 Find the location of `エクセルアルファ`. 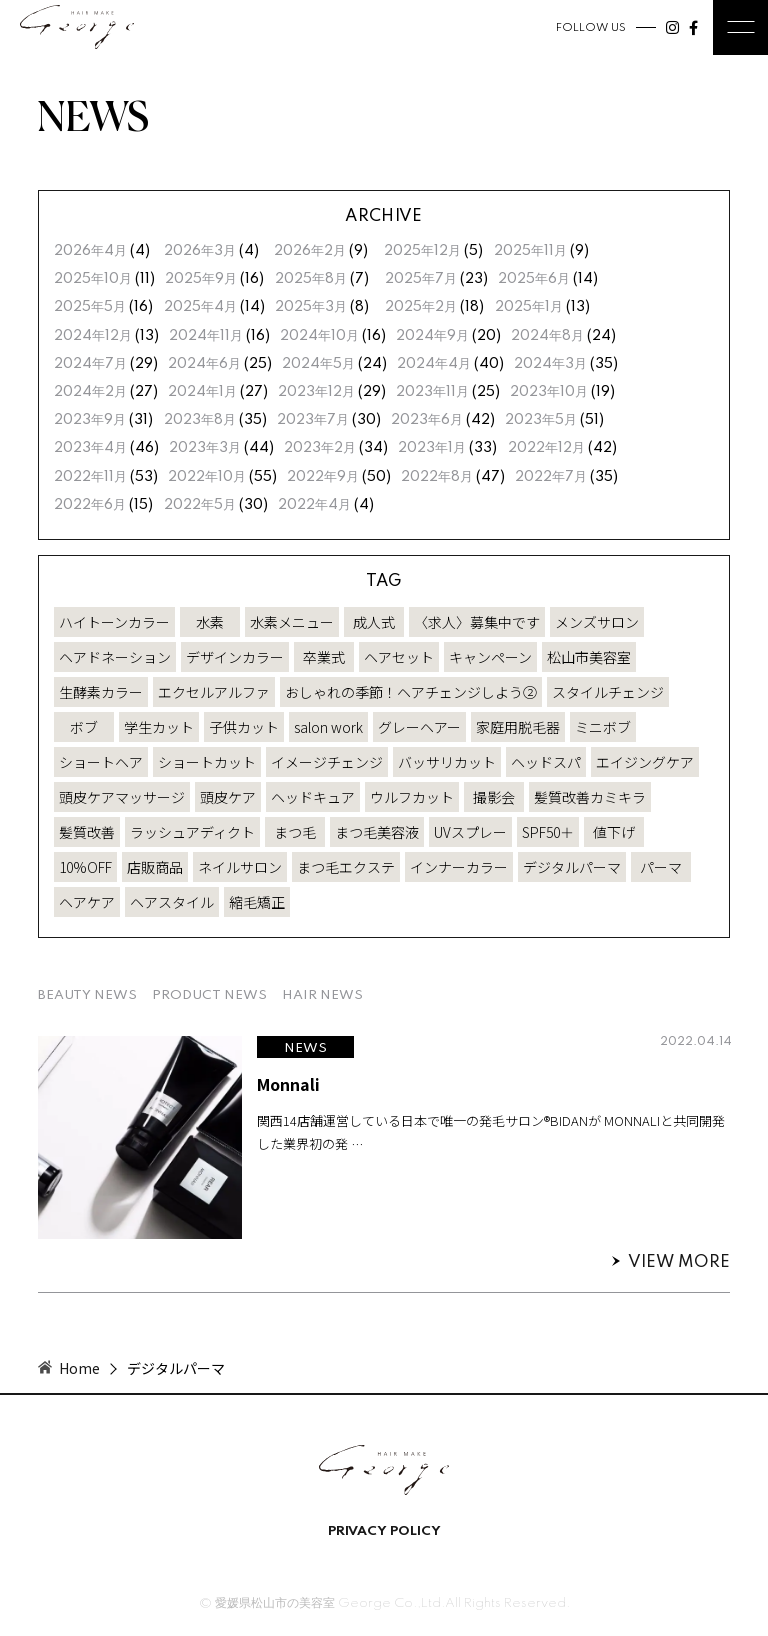

エクセルアルファ is located at coordinates (214, 692).